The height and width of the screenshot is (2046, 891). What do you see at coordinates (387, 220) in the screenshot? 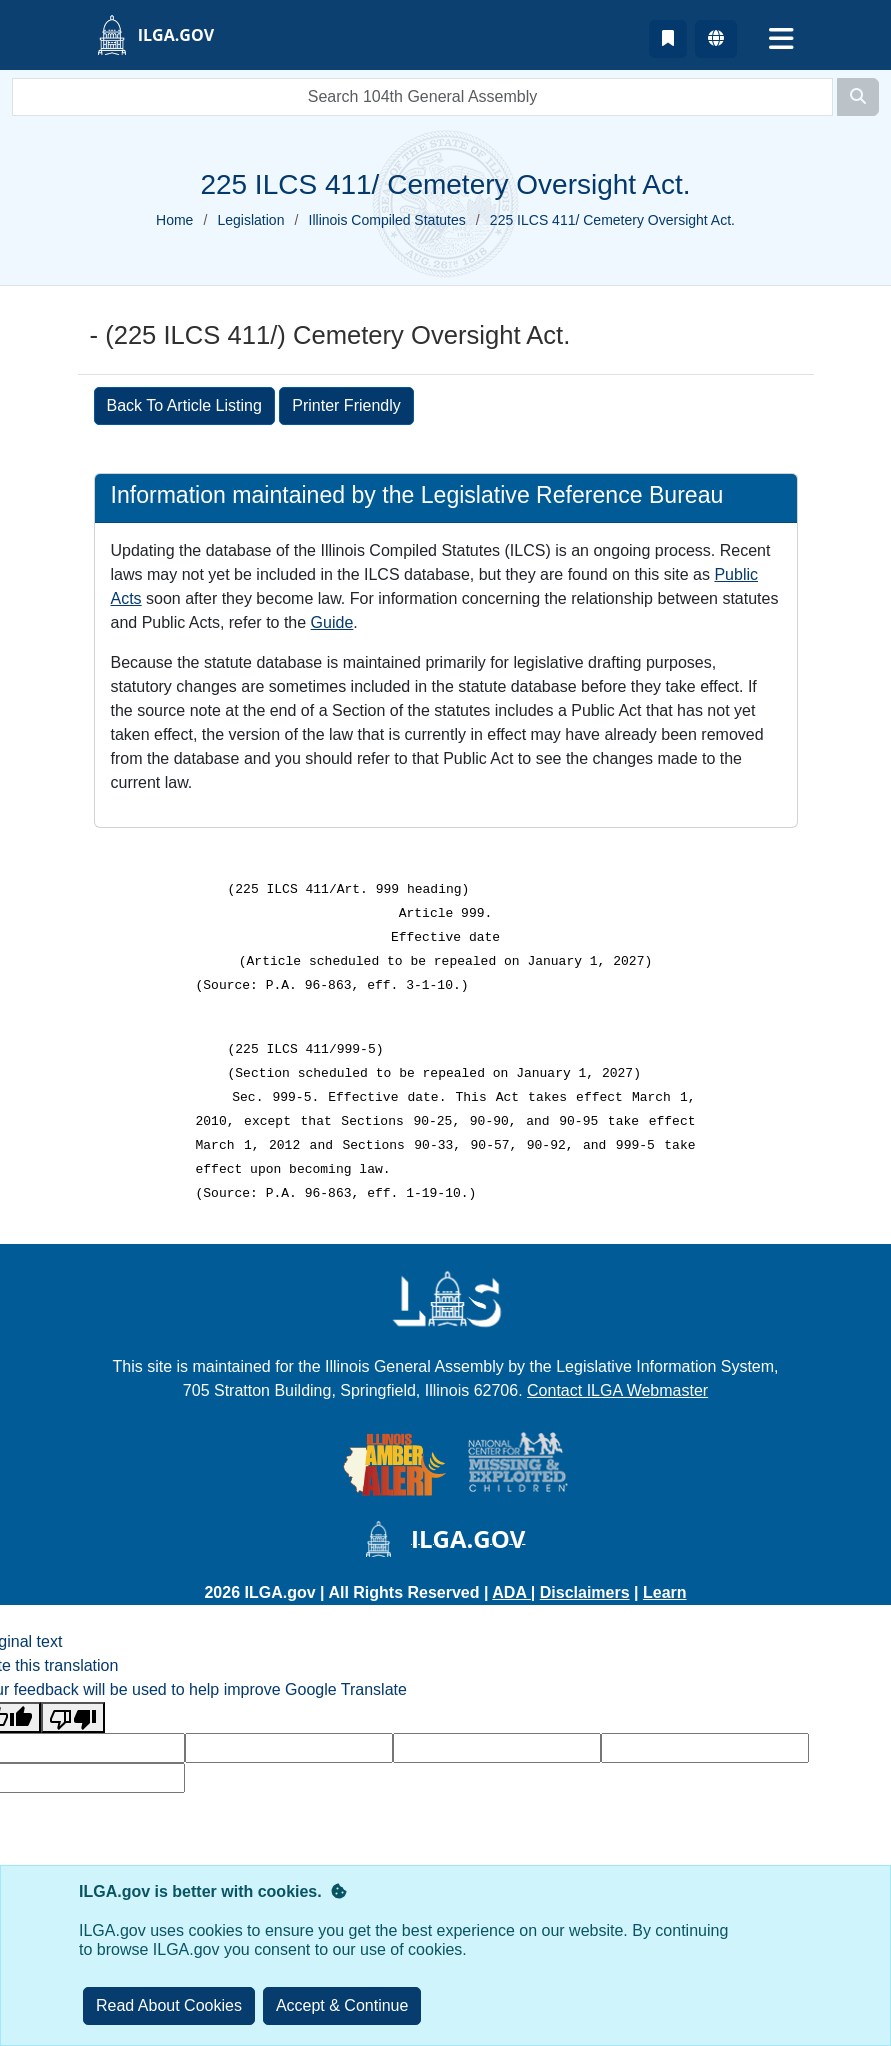
I see `Illinois Compiled Statutes` at bounding box center [387, 220].